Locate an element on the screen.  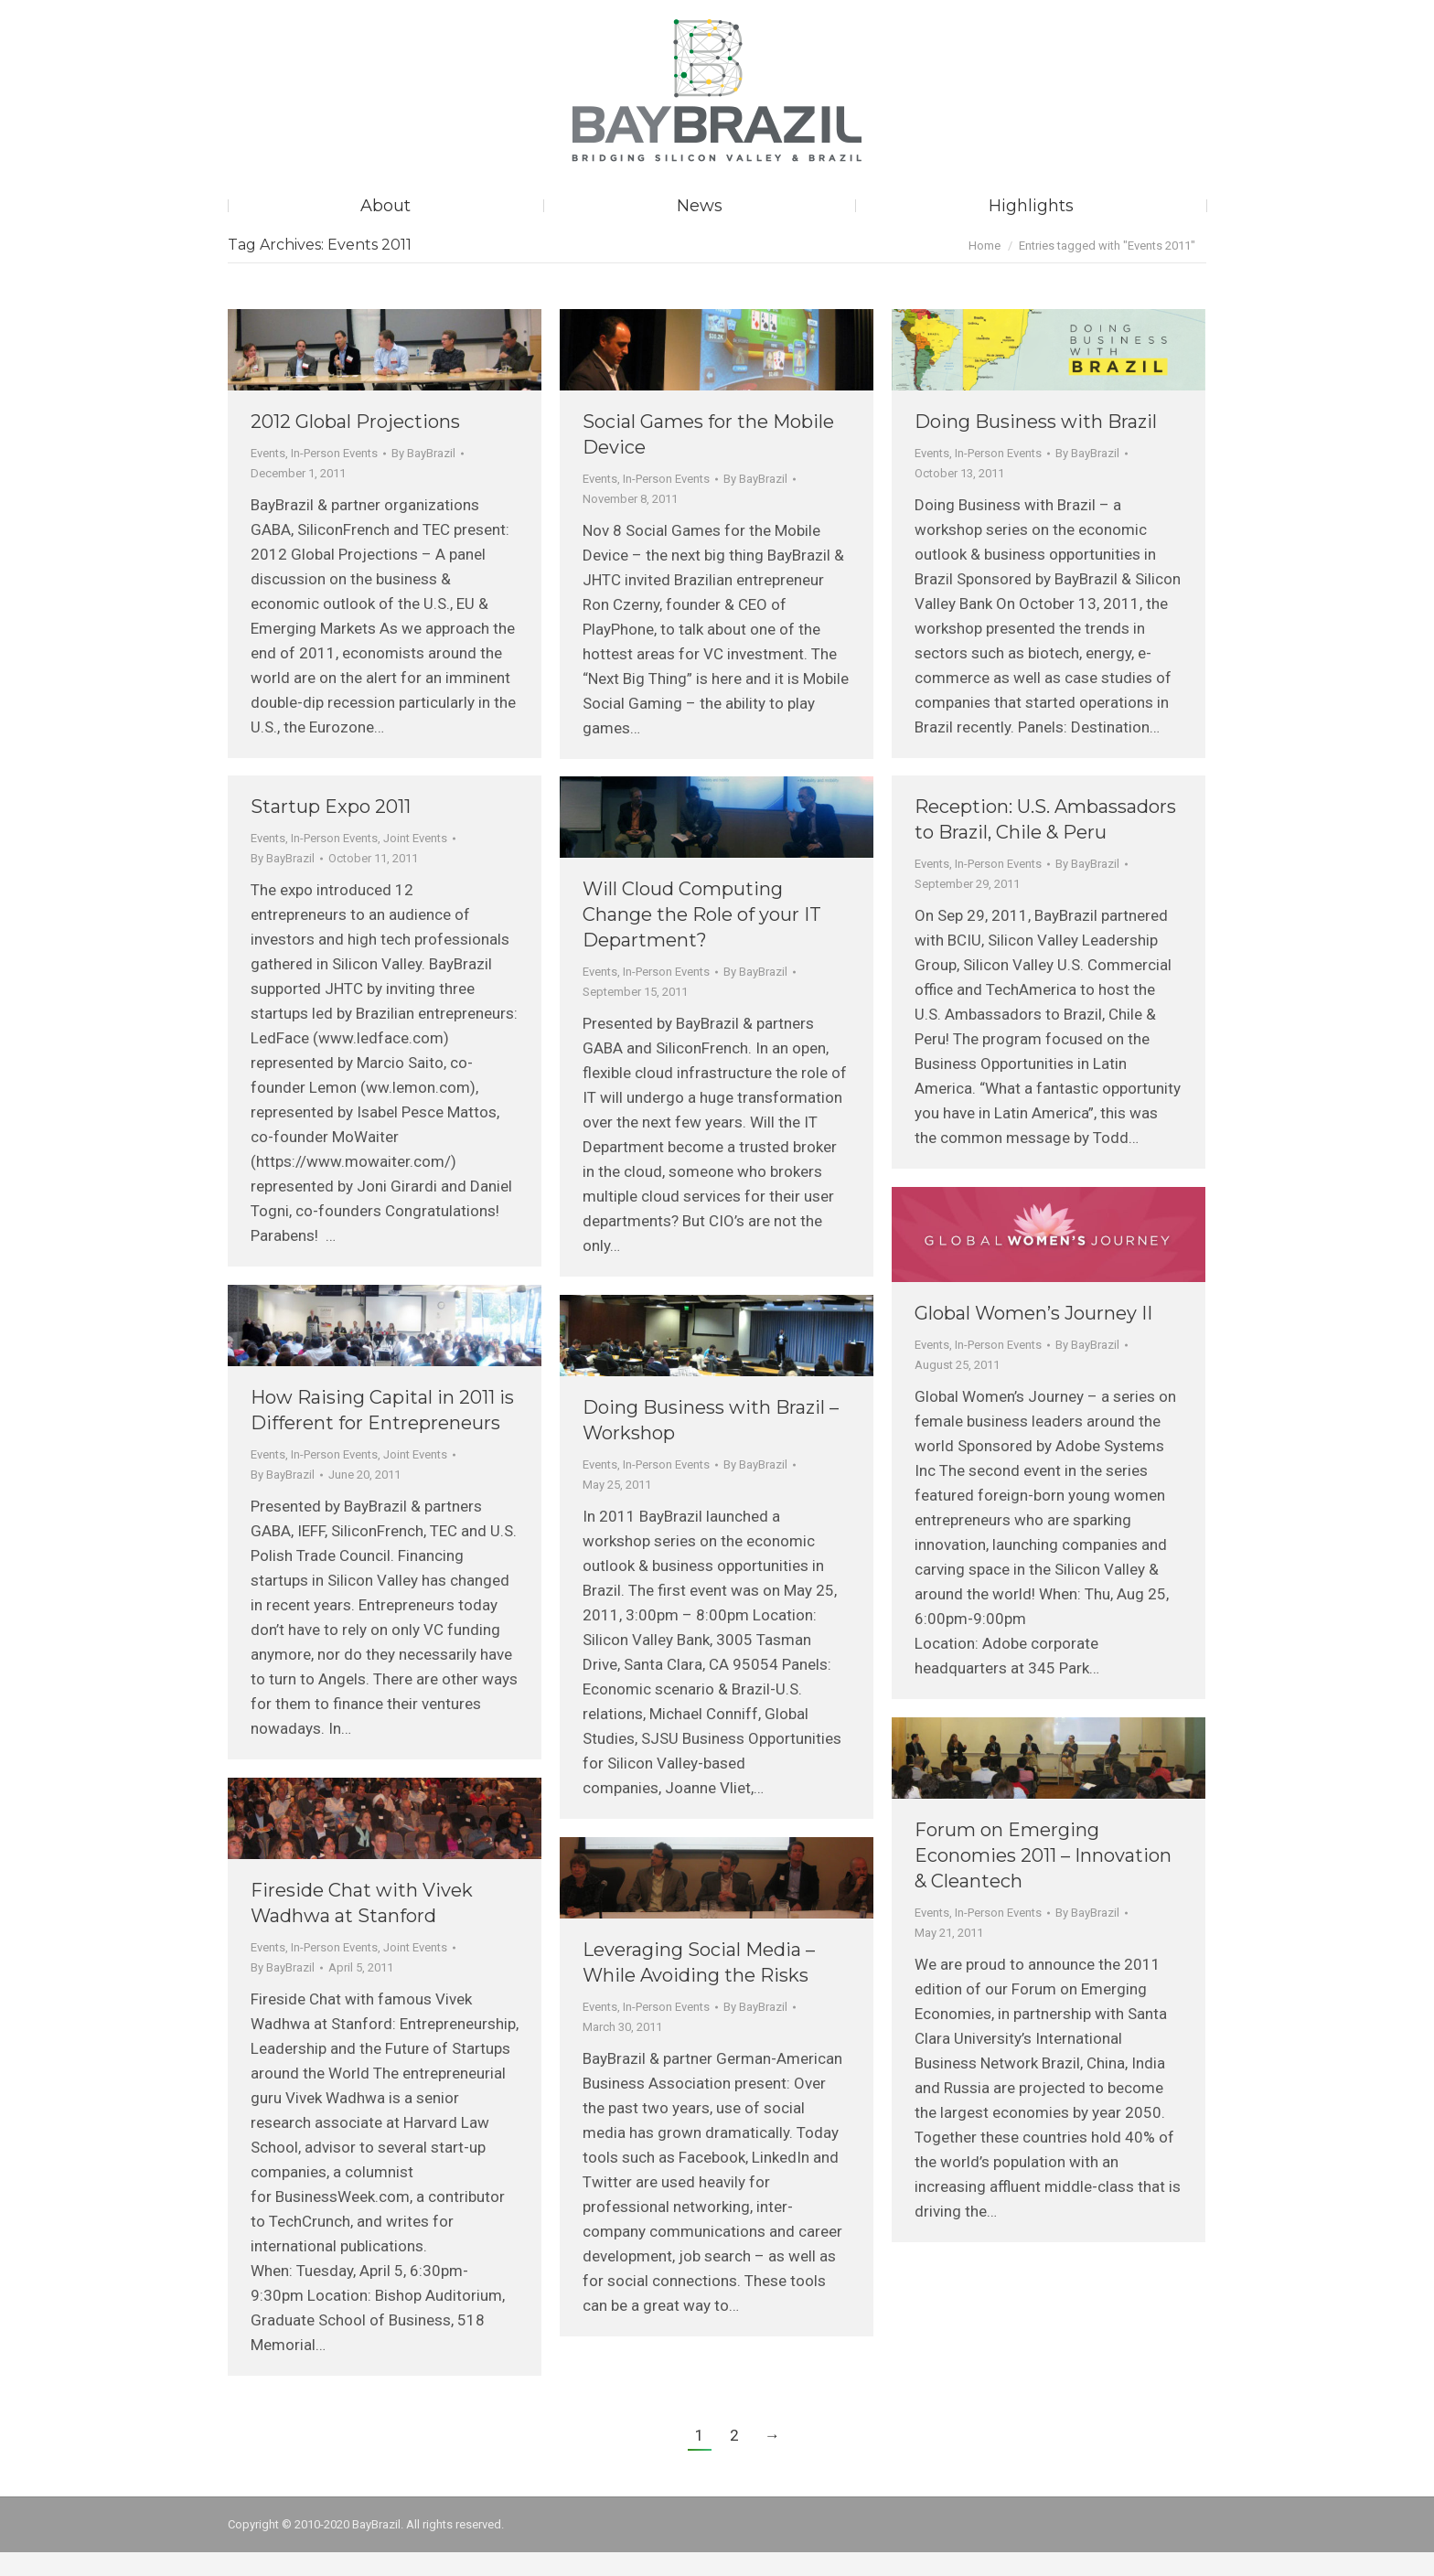
Startup Expo 2011 is located at coordinates (331, 830).